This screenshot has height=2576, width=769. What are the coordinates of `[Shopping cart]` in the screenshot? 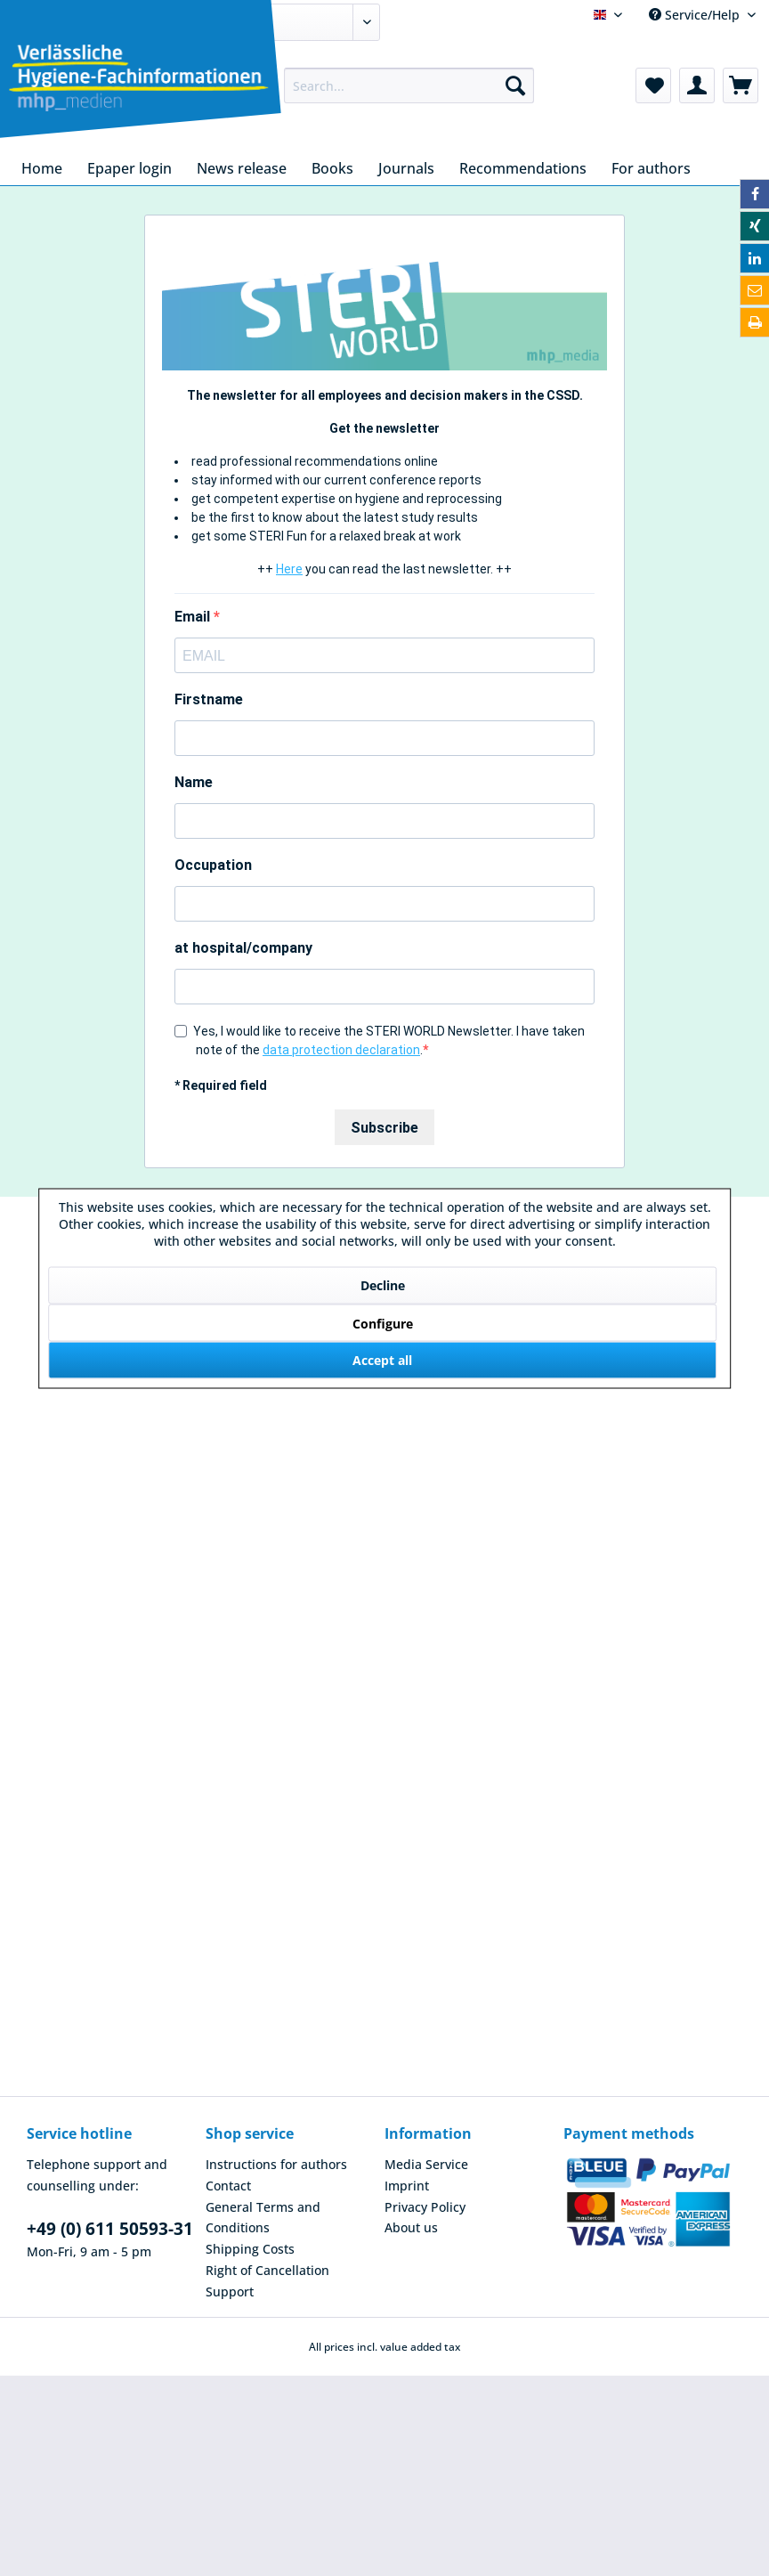 It's located at (740, 85).